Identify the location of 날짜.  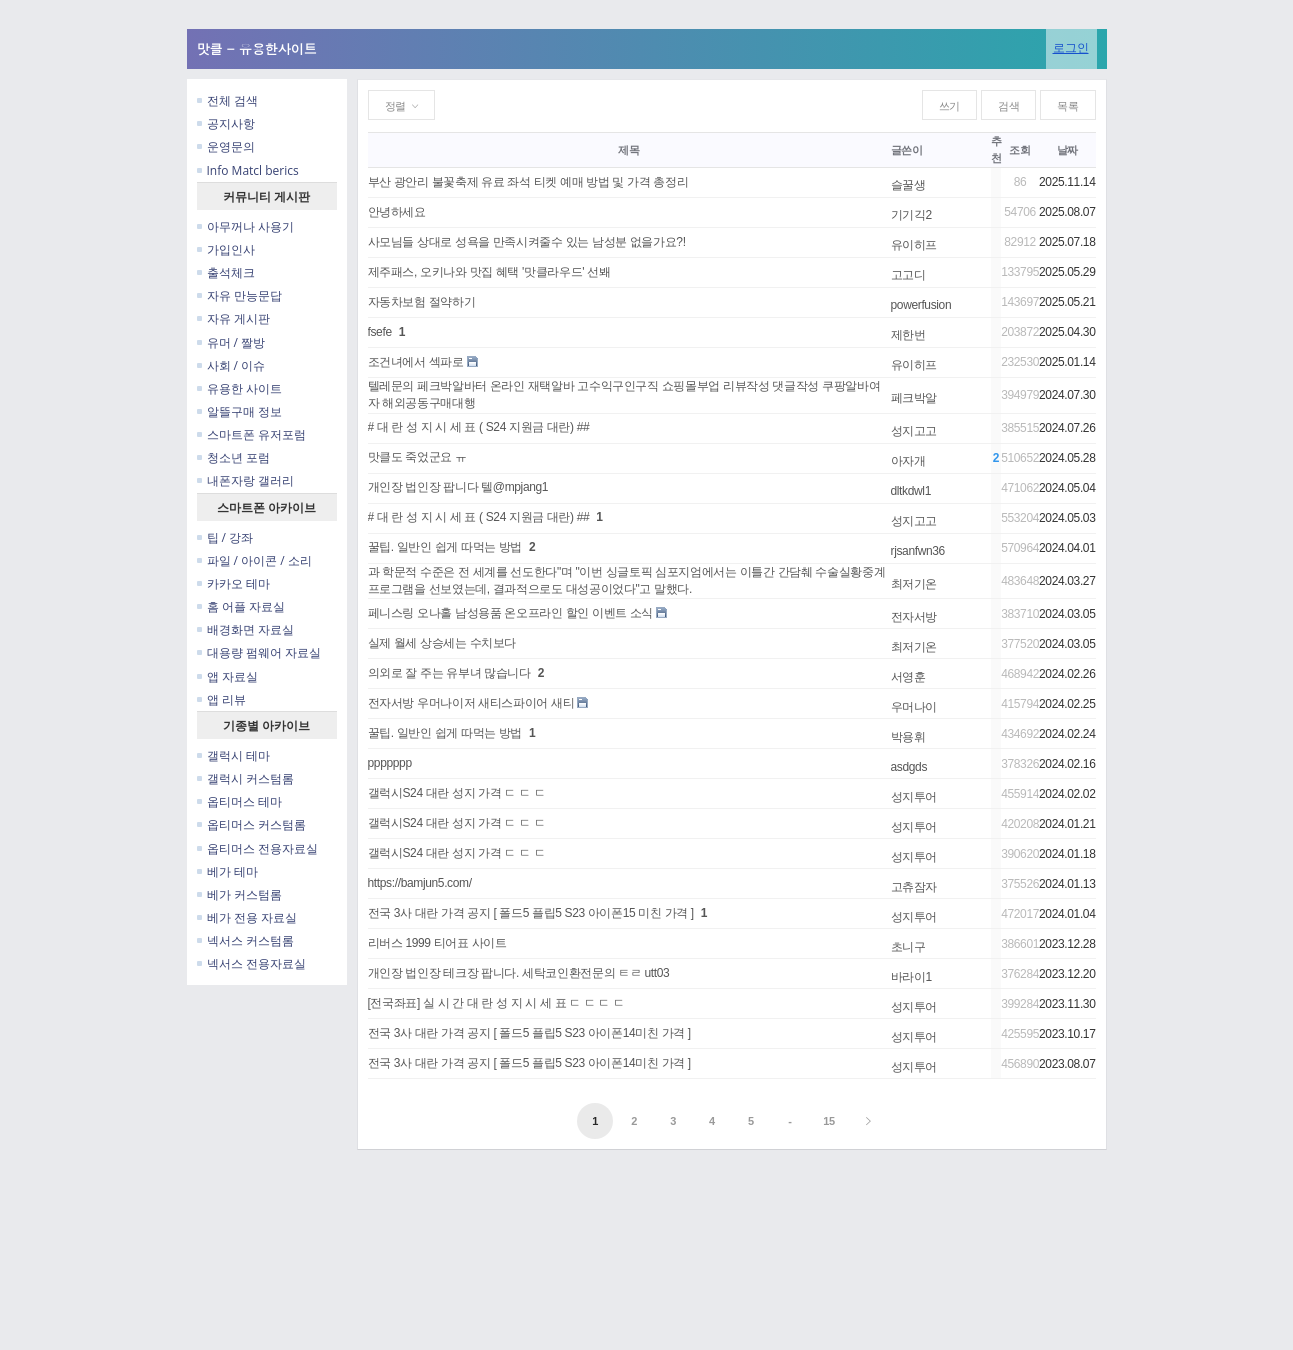
(1067, 150).